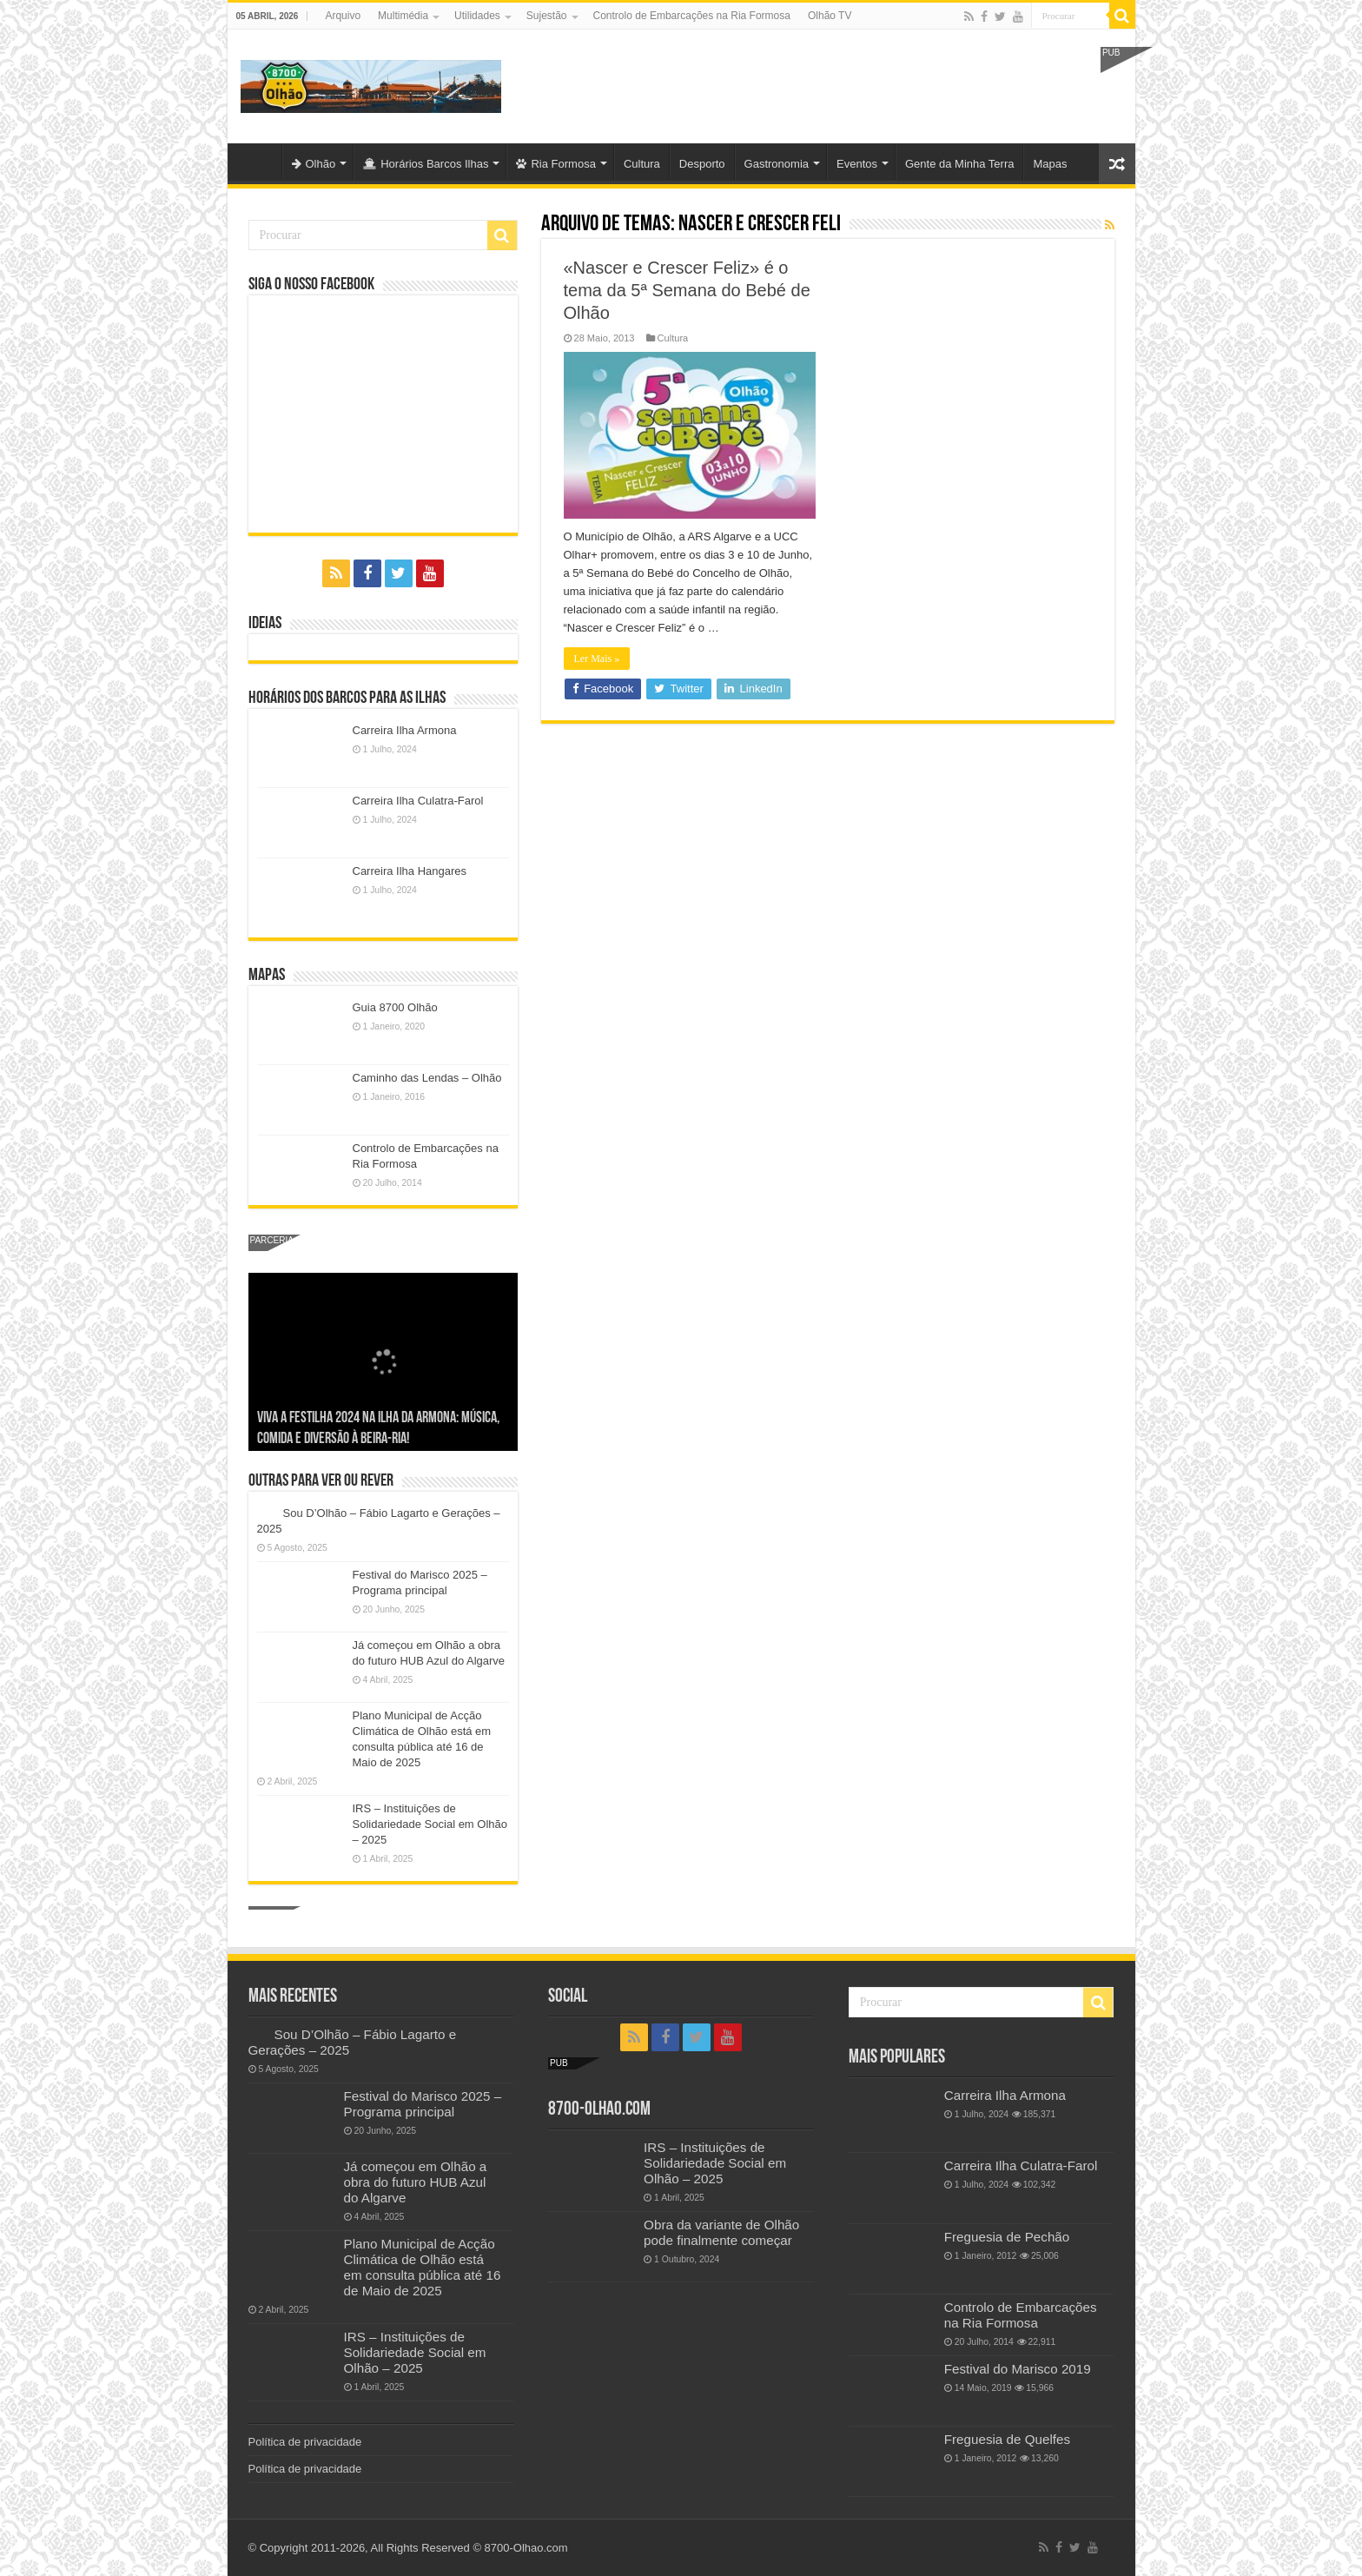 This screenshot has height=2576, width=1362. What do you see at coordinates (776, 163) in the screenshot?
I see `Gastronomia` at bounding box center [776, 163].